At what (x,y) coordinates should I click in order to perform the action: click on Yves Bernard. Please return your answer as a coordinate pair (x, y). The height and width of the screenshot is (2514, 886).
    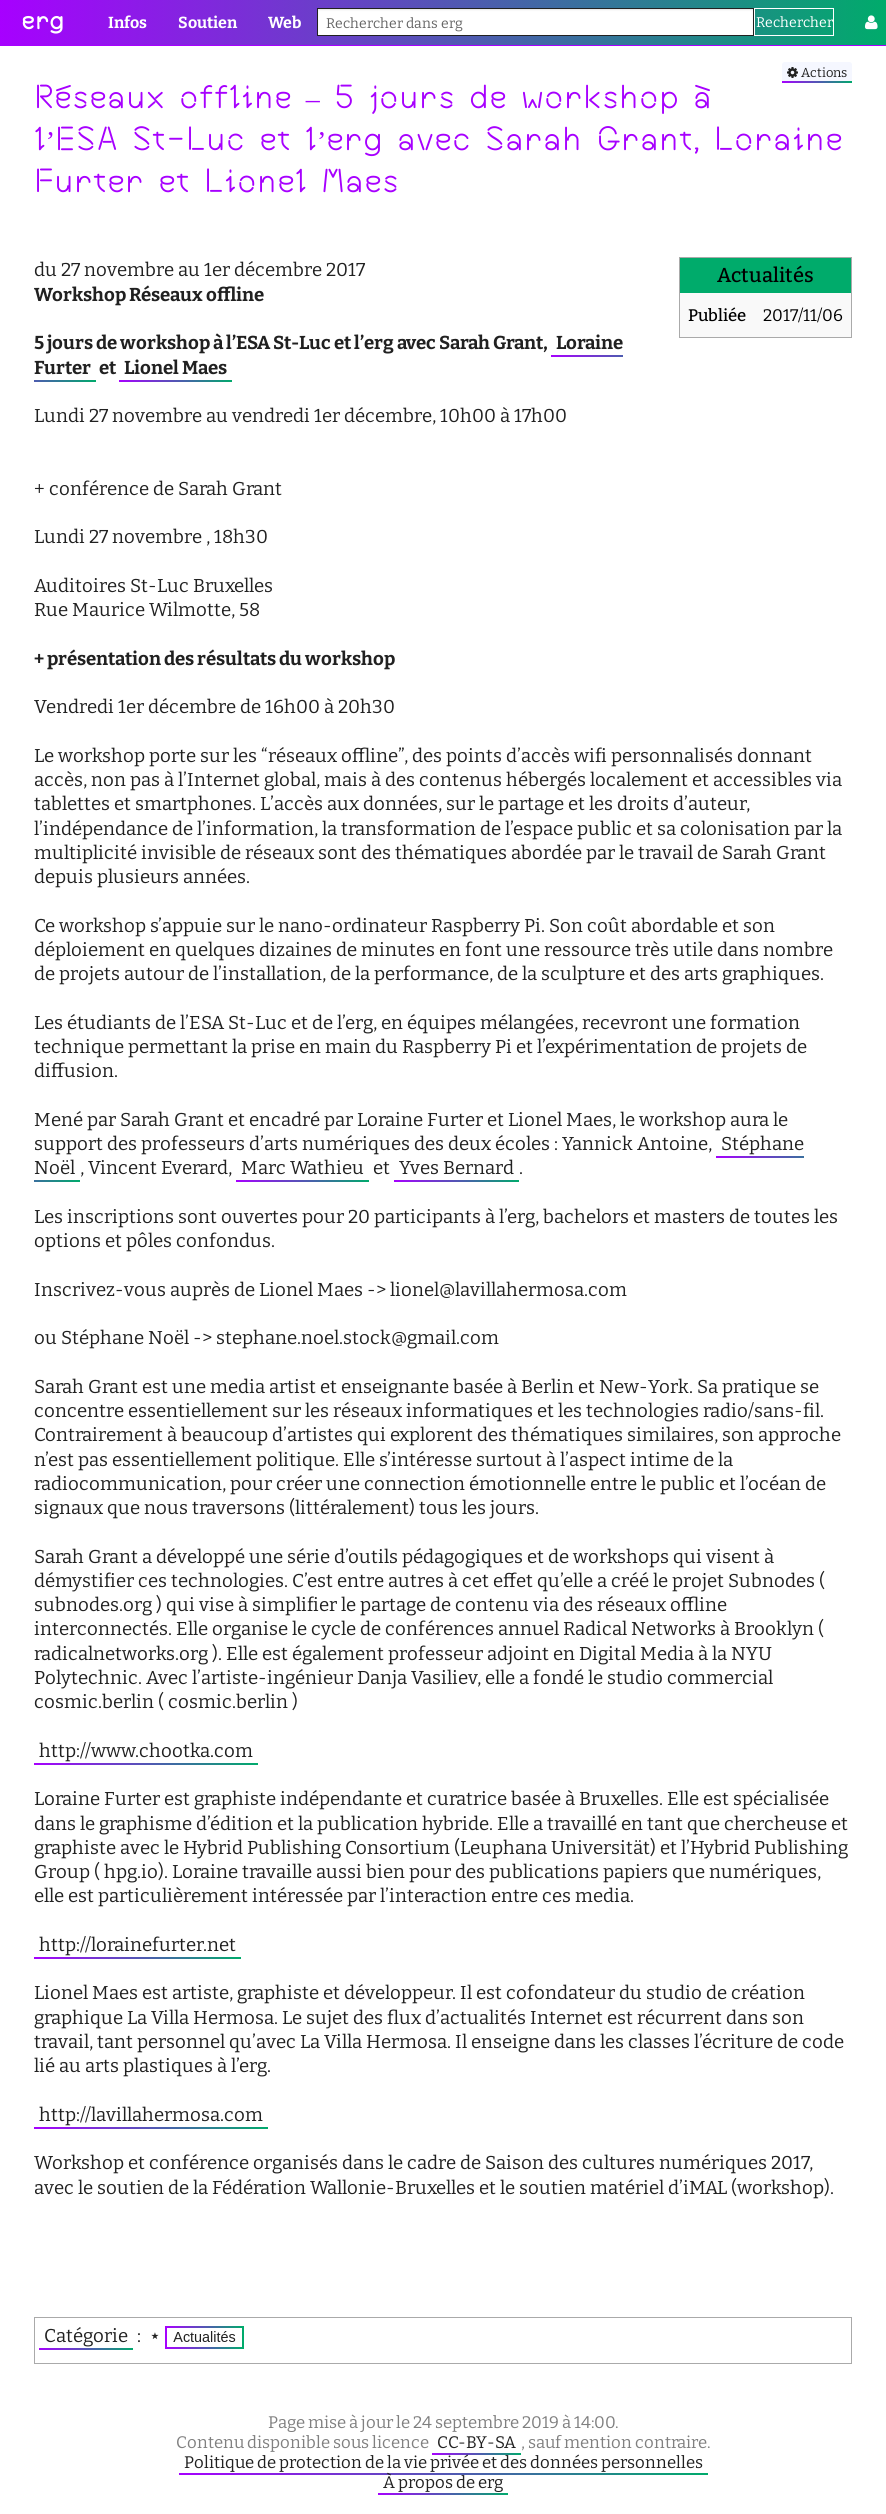
    Looking at the image, I should click on (456, 1168).